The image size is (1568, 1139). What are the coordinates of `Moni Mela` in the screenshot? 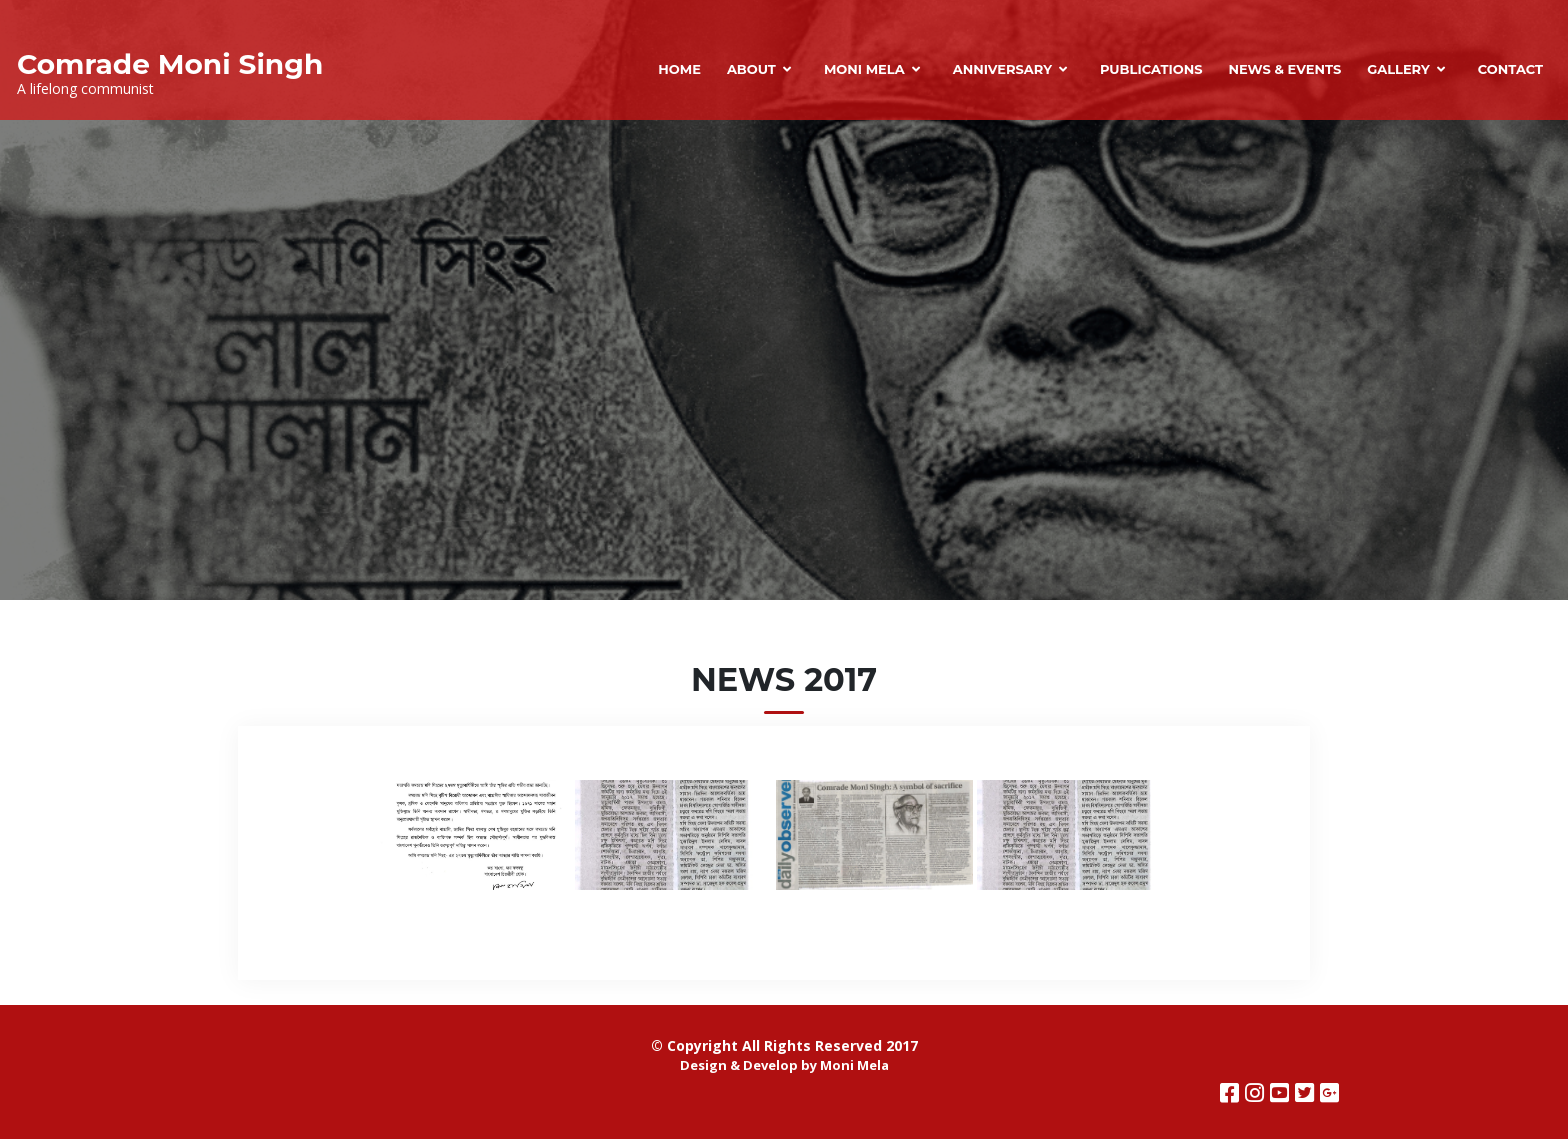 It's located at (864, 69).